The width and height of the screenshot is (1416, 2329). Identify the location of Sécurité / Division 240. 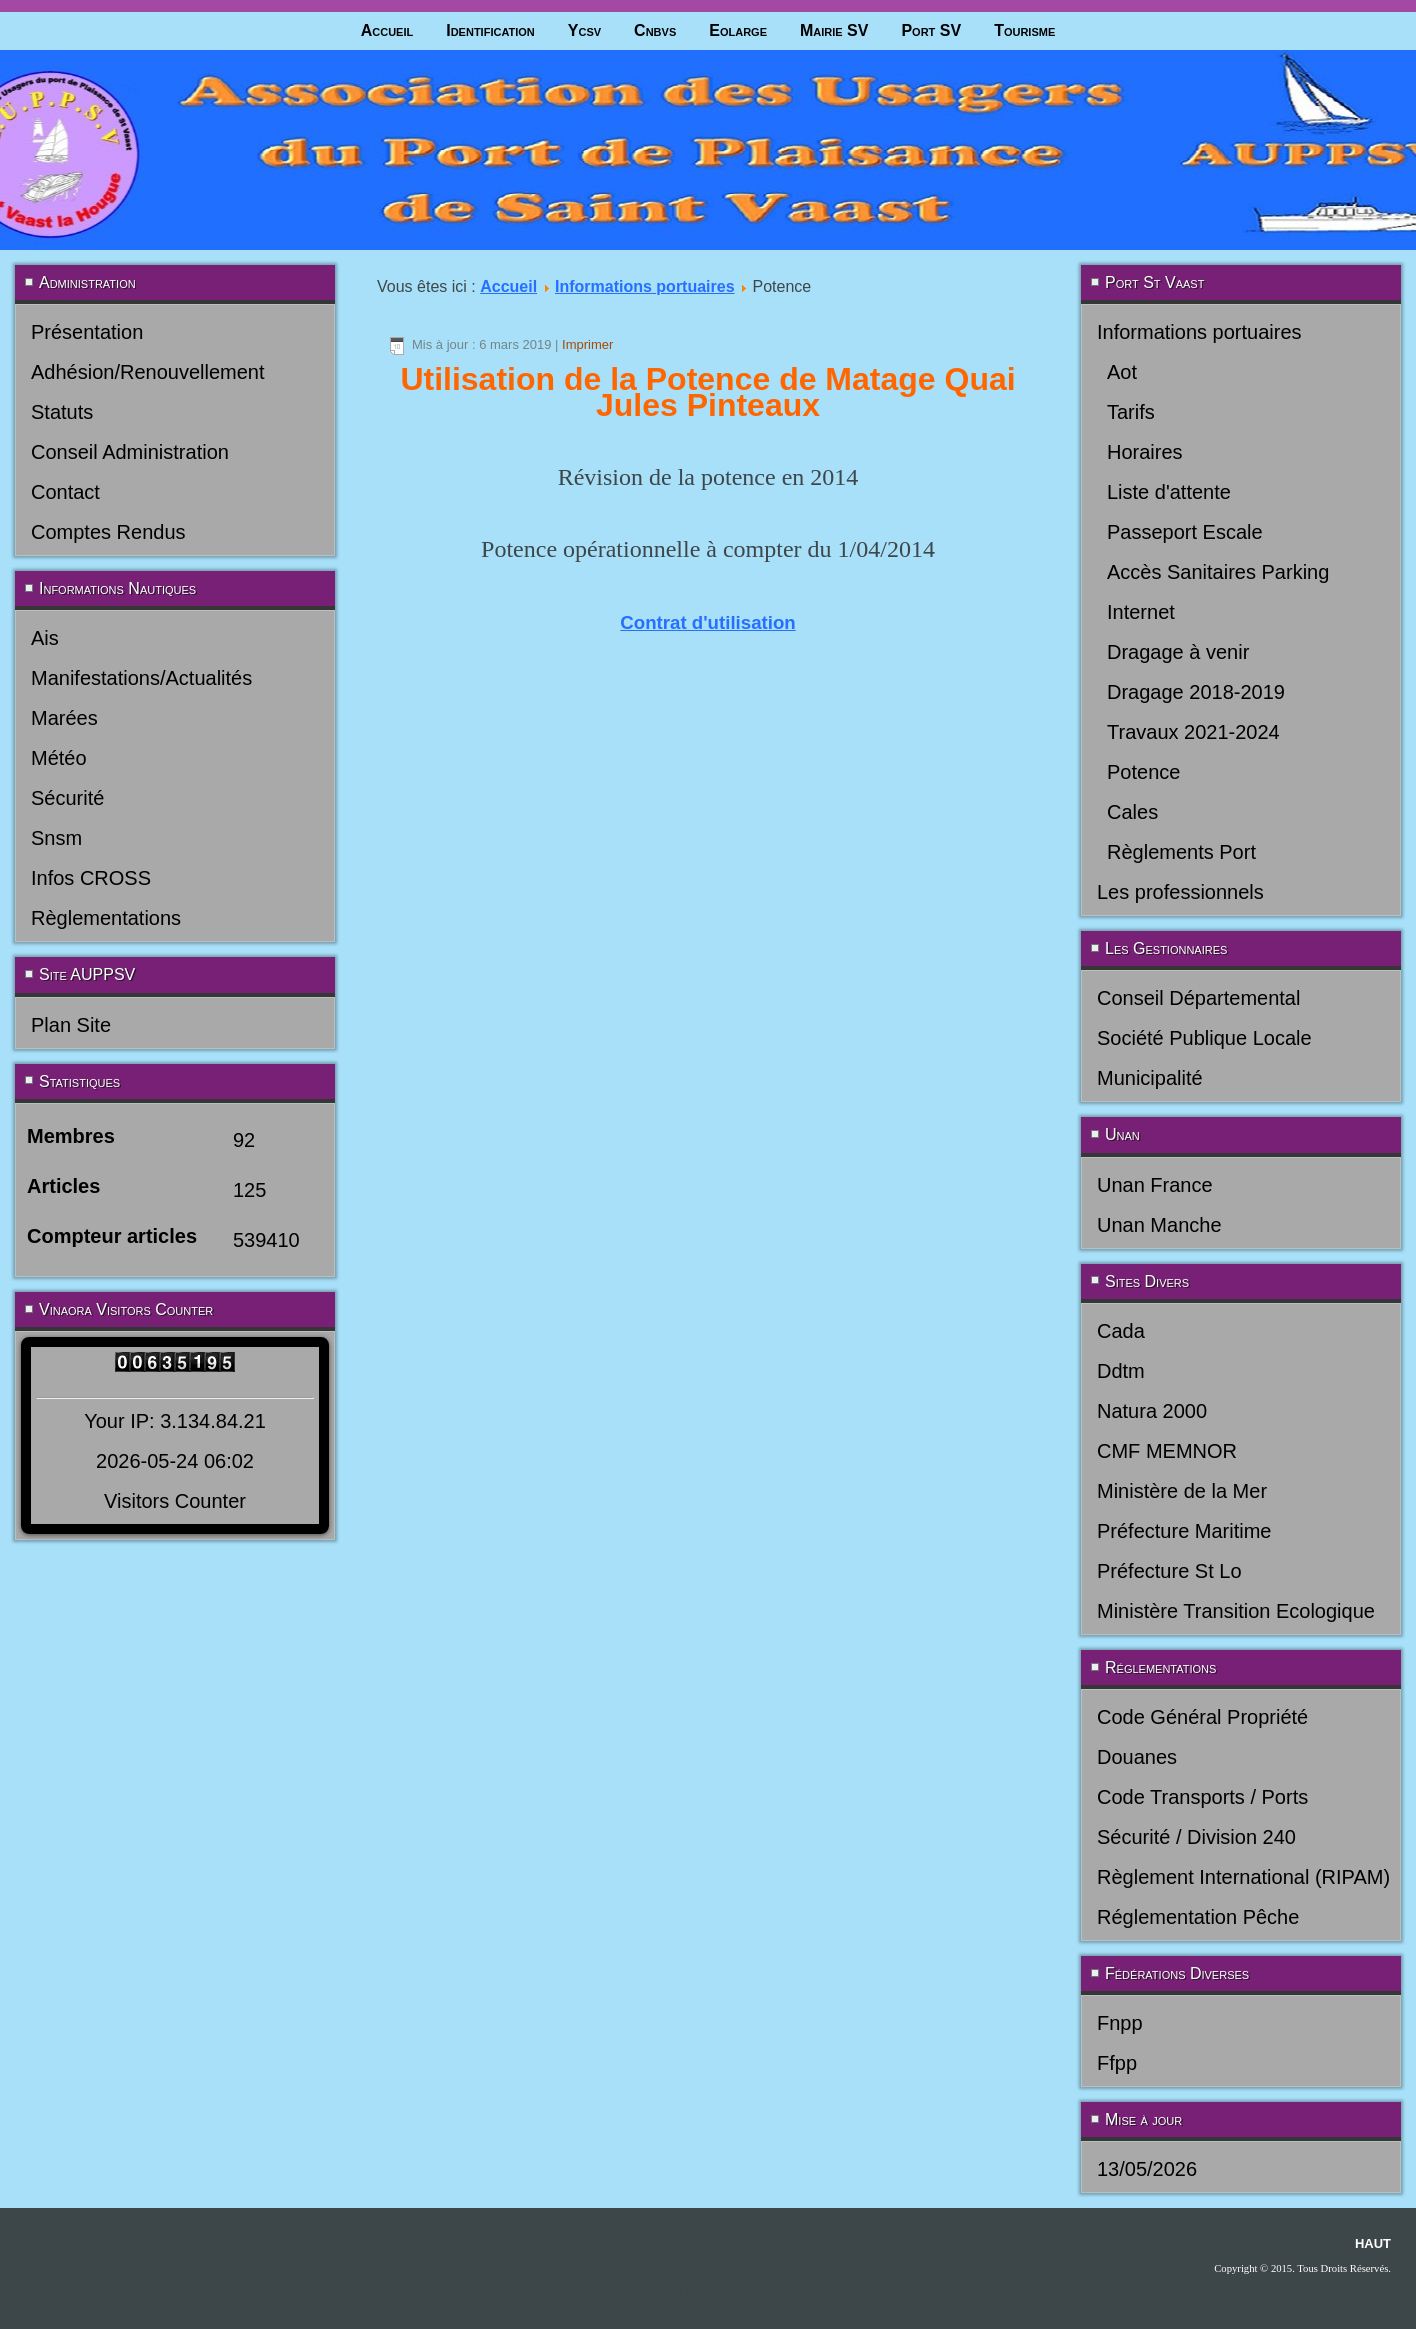
(1196, 1837).